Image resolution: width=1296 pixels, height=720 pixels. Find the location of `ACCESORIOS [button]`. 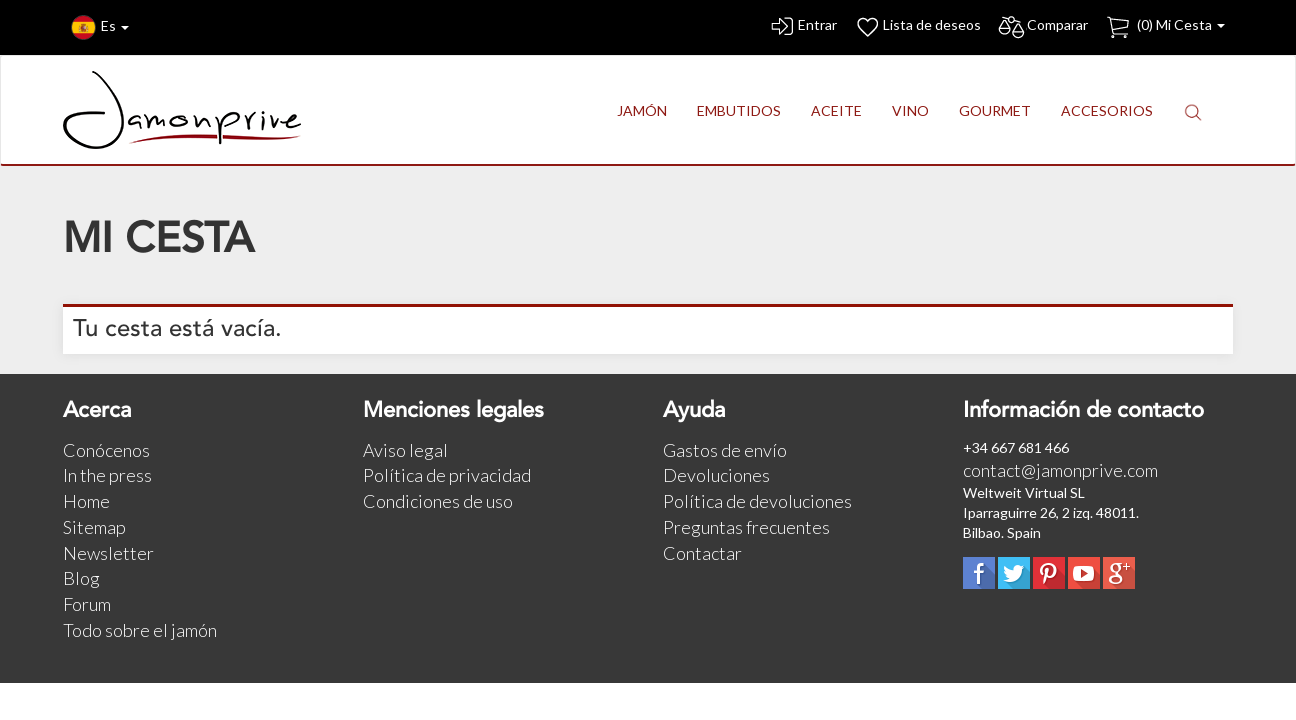

ACCESORIOS [button] is located at coordinates (1107, 110).